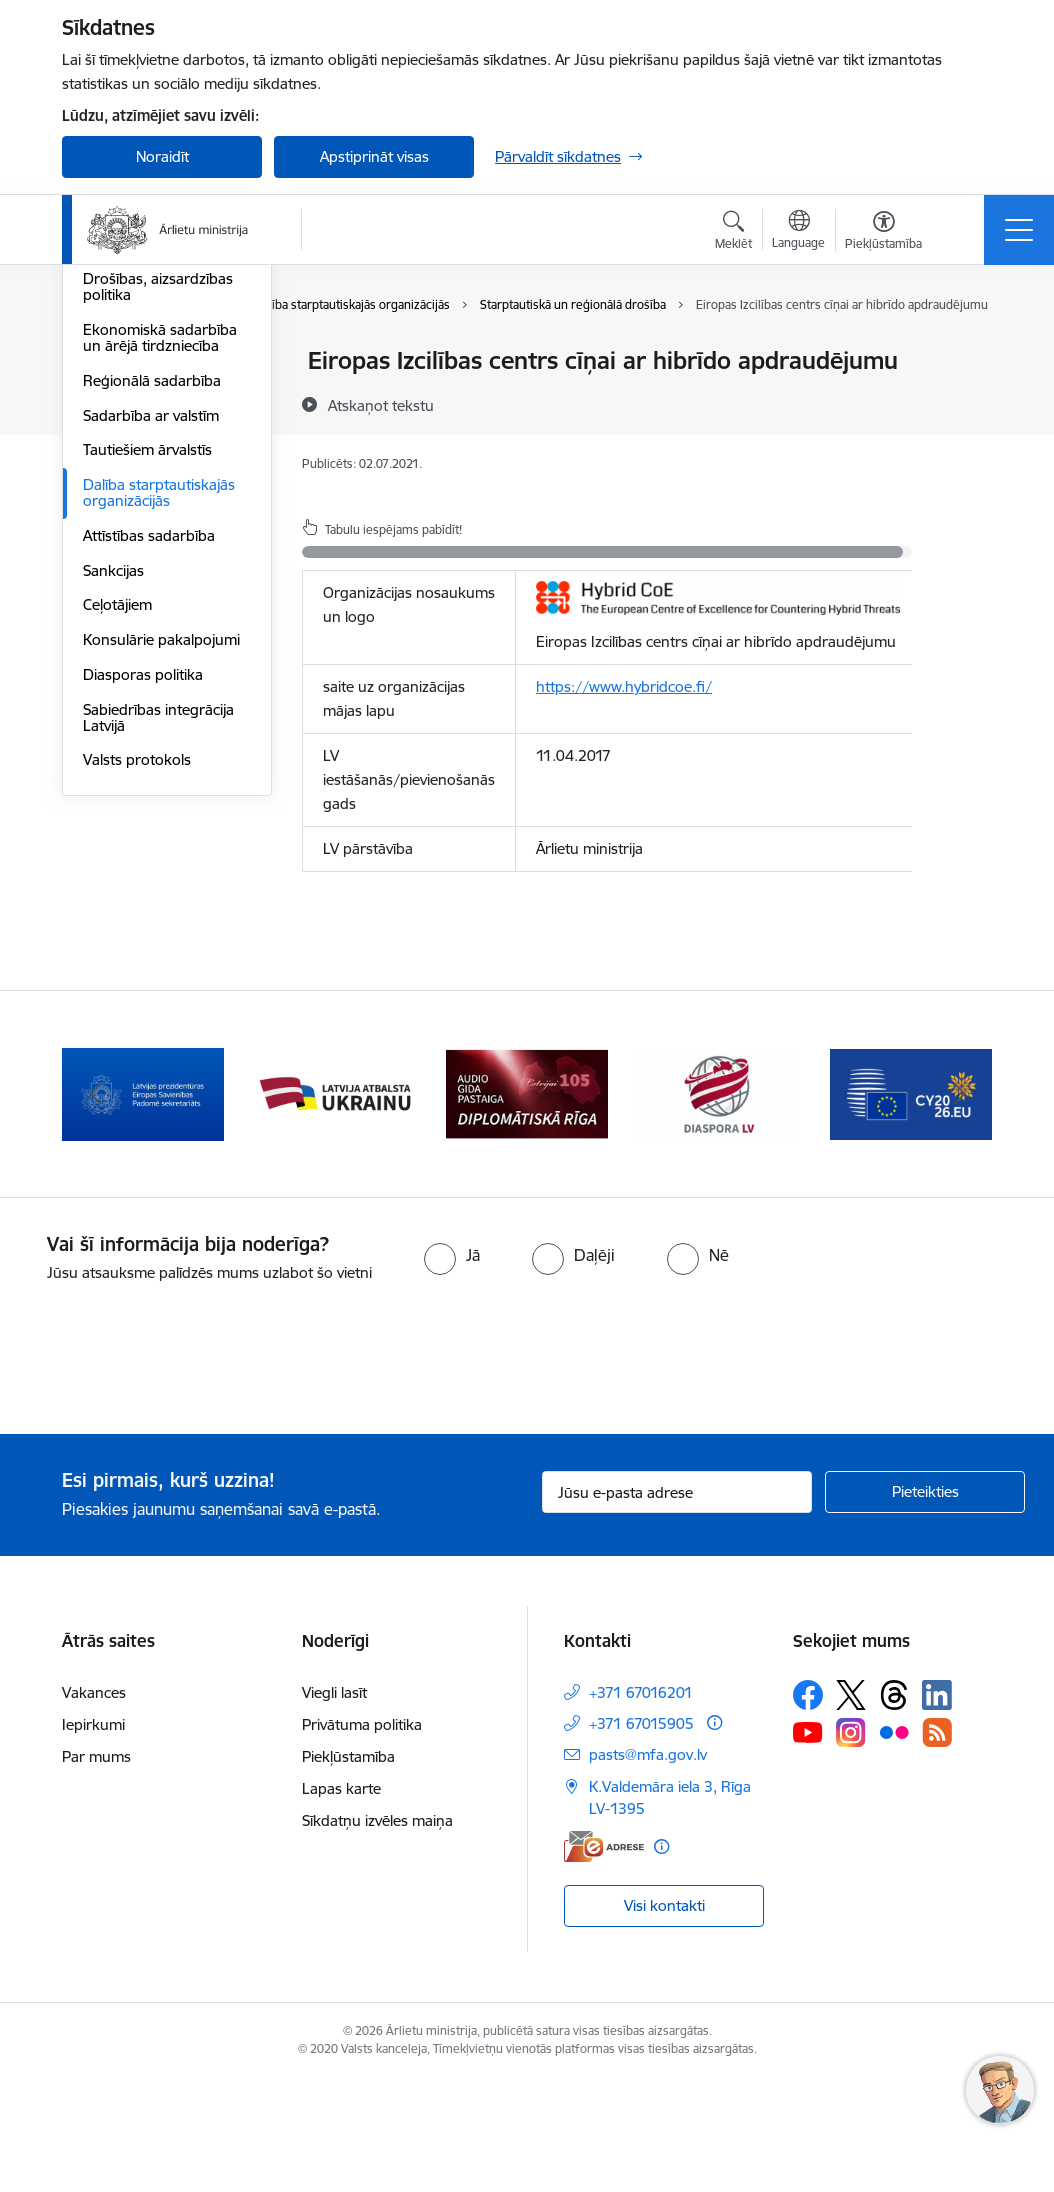 The width and height of the screenshot is (1054, 2192). What do you see at coordinates (381, 405) in the screenshot?
I see `[Atskaņot tekstu]` at bounding box center [381, 405].